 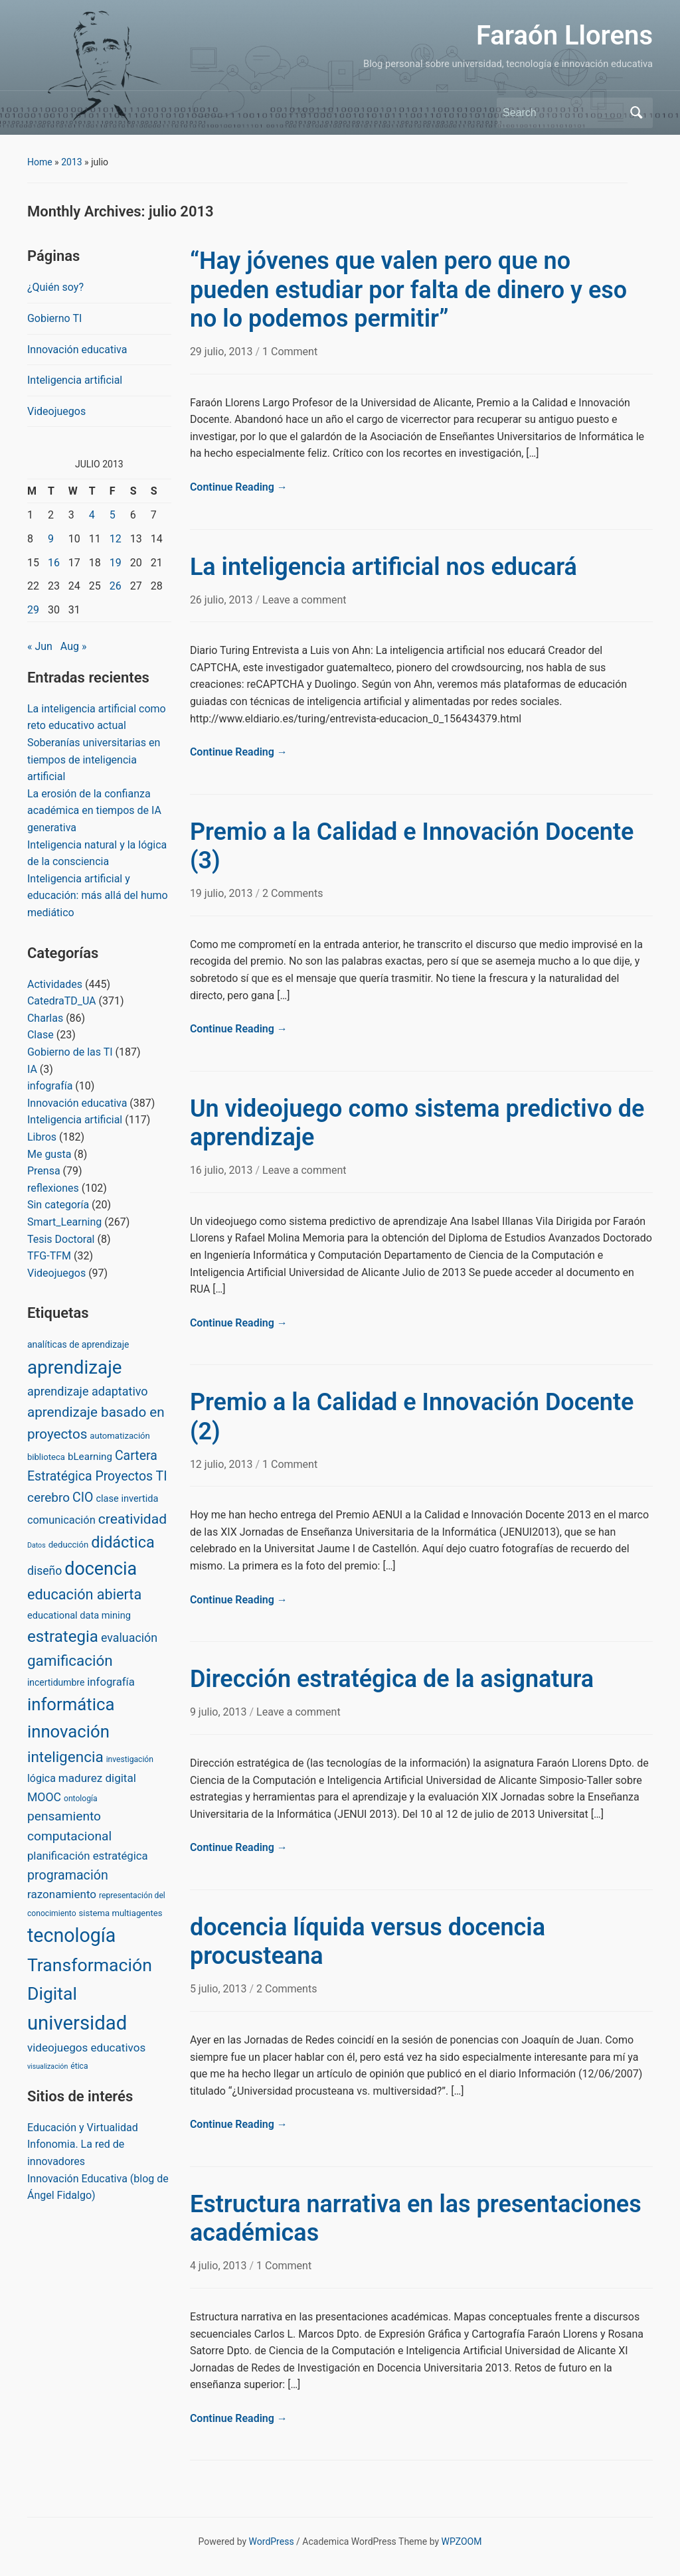 I want to click on innovación [innovación (136 items)], so click(x=68, y=1731).